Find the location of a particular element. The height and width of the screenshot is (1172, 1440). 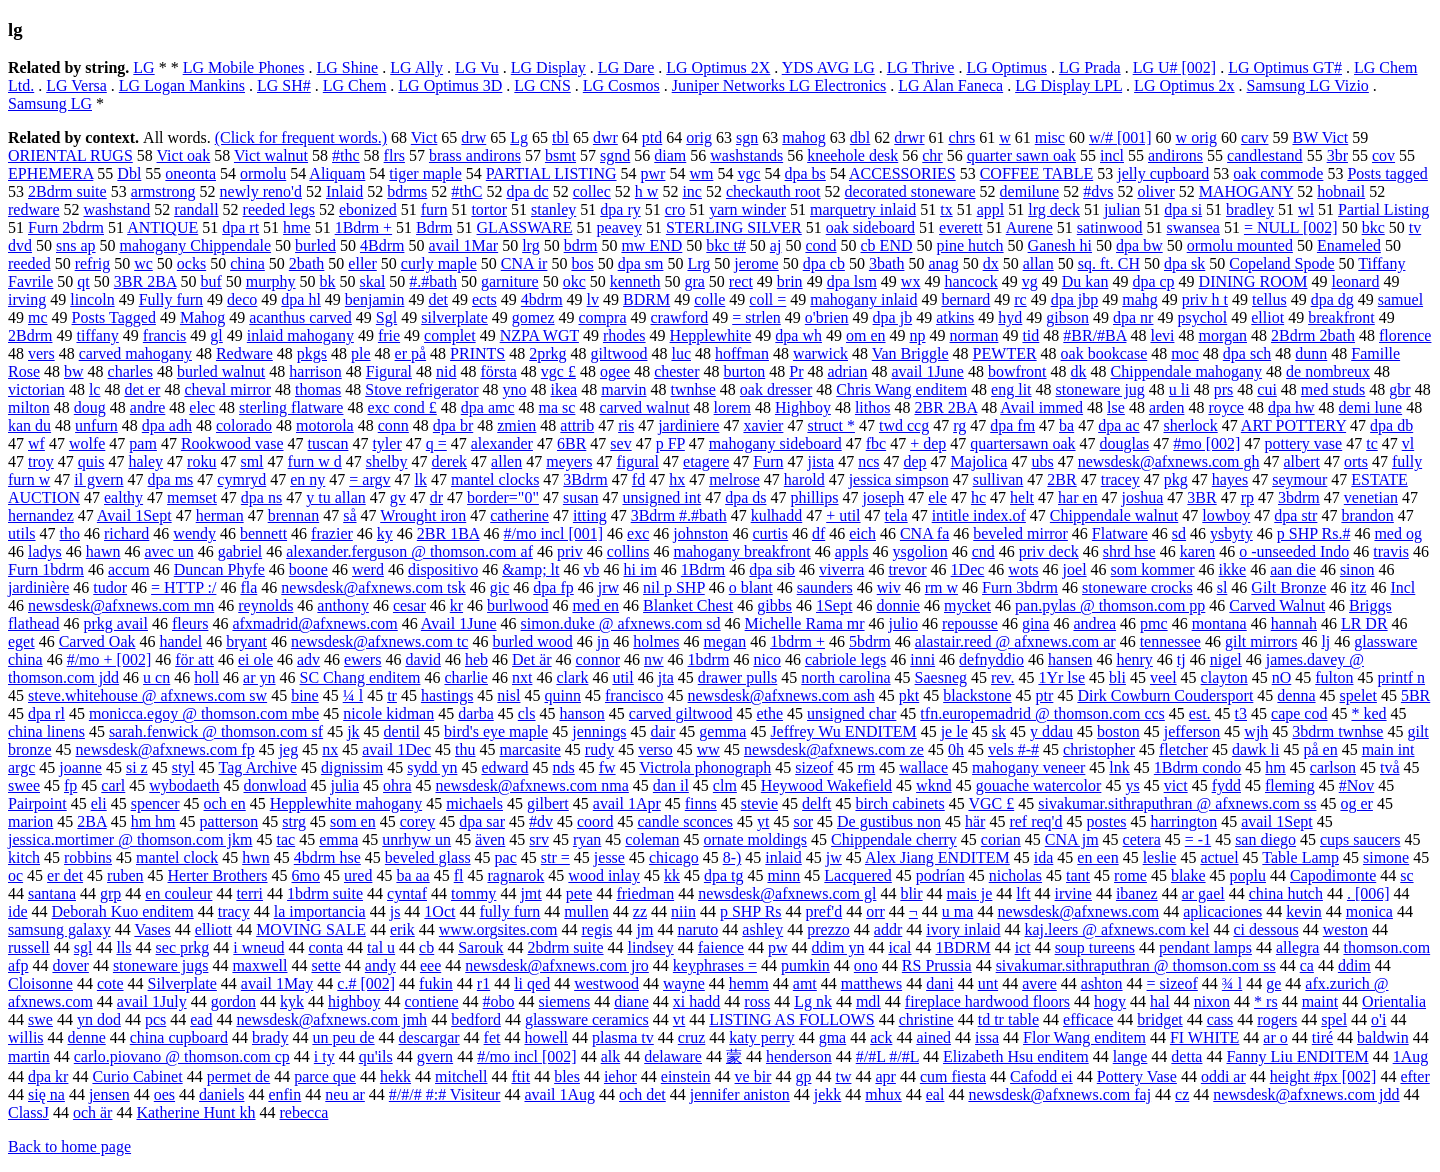

seymour is located at coordinates (1299, 479).